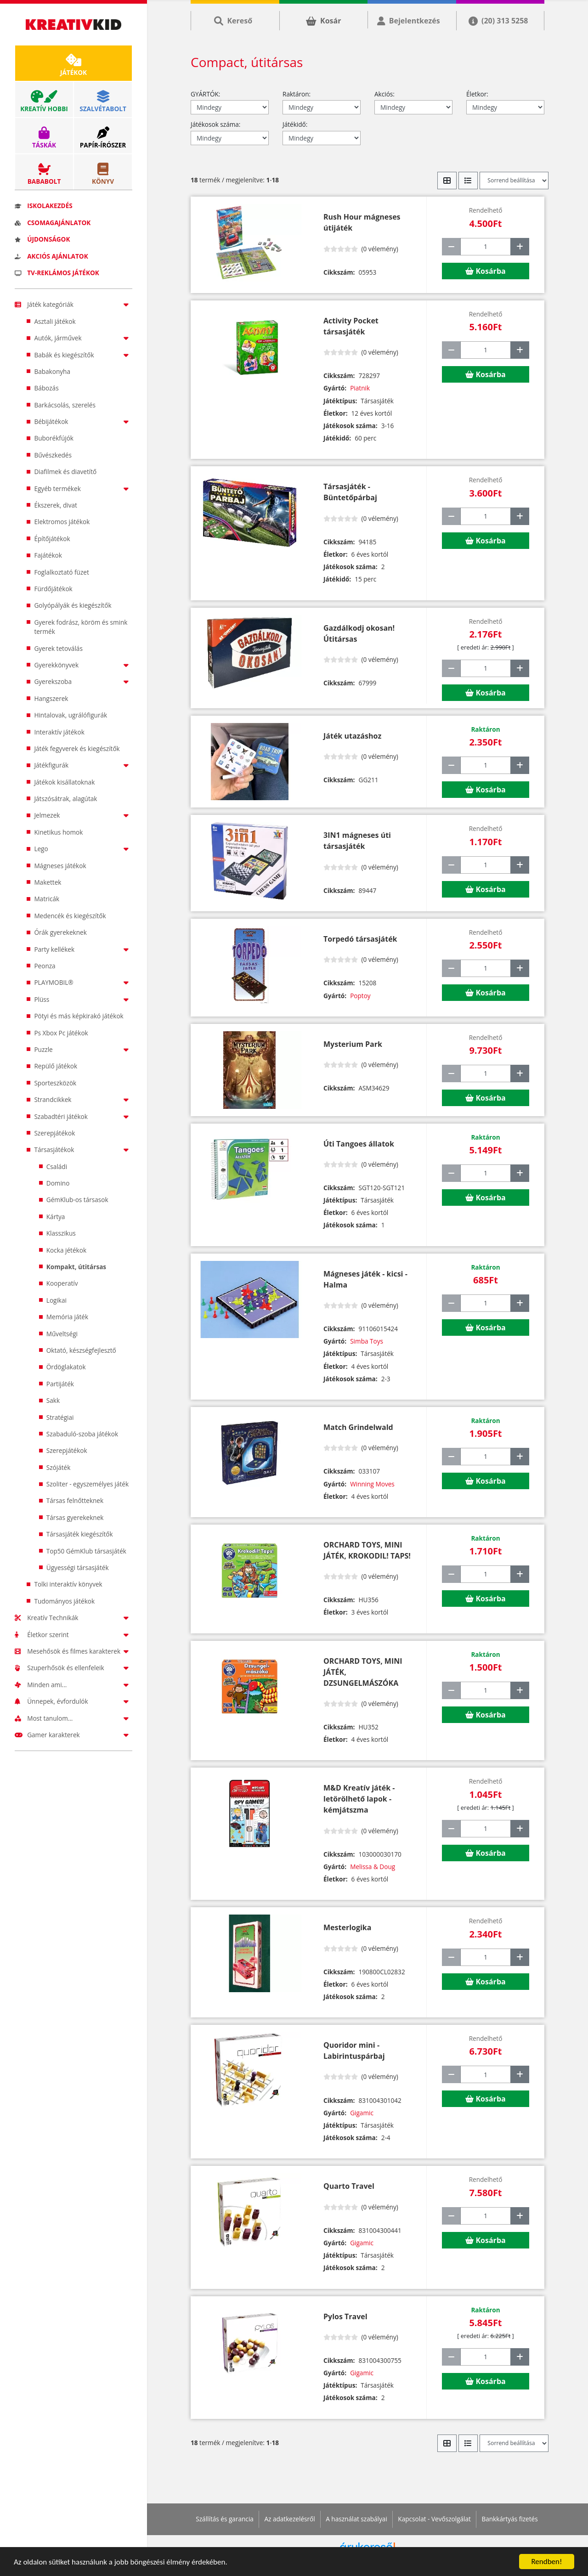 The width and height of the screenshot is (588, 2576). Describe the element at coordinates (54, 321) in the screenshot. I see `Asztali játékok` at that location.